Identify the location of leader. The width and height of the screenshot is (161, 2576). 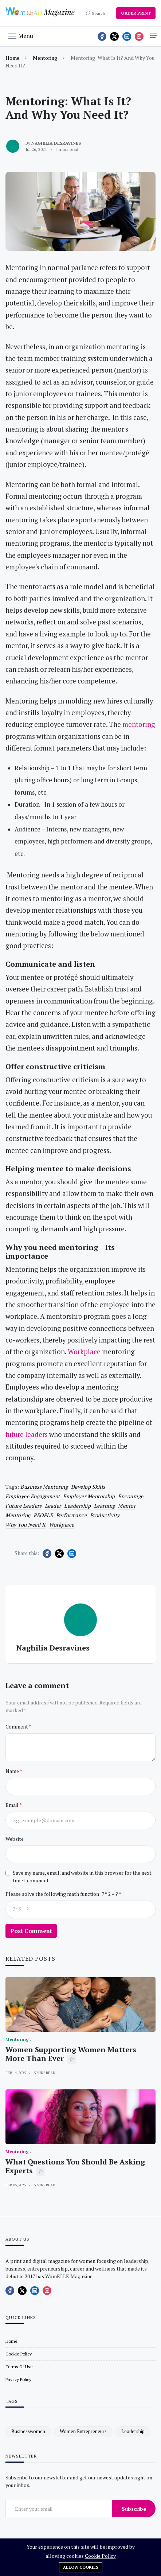
(53, 1505).